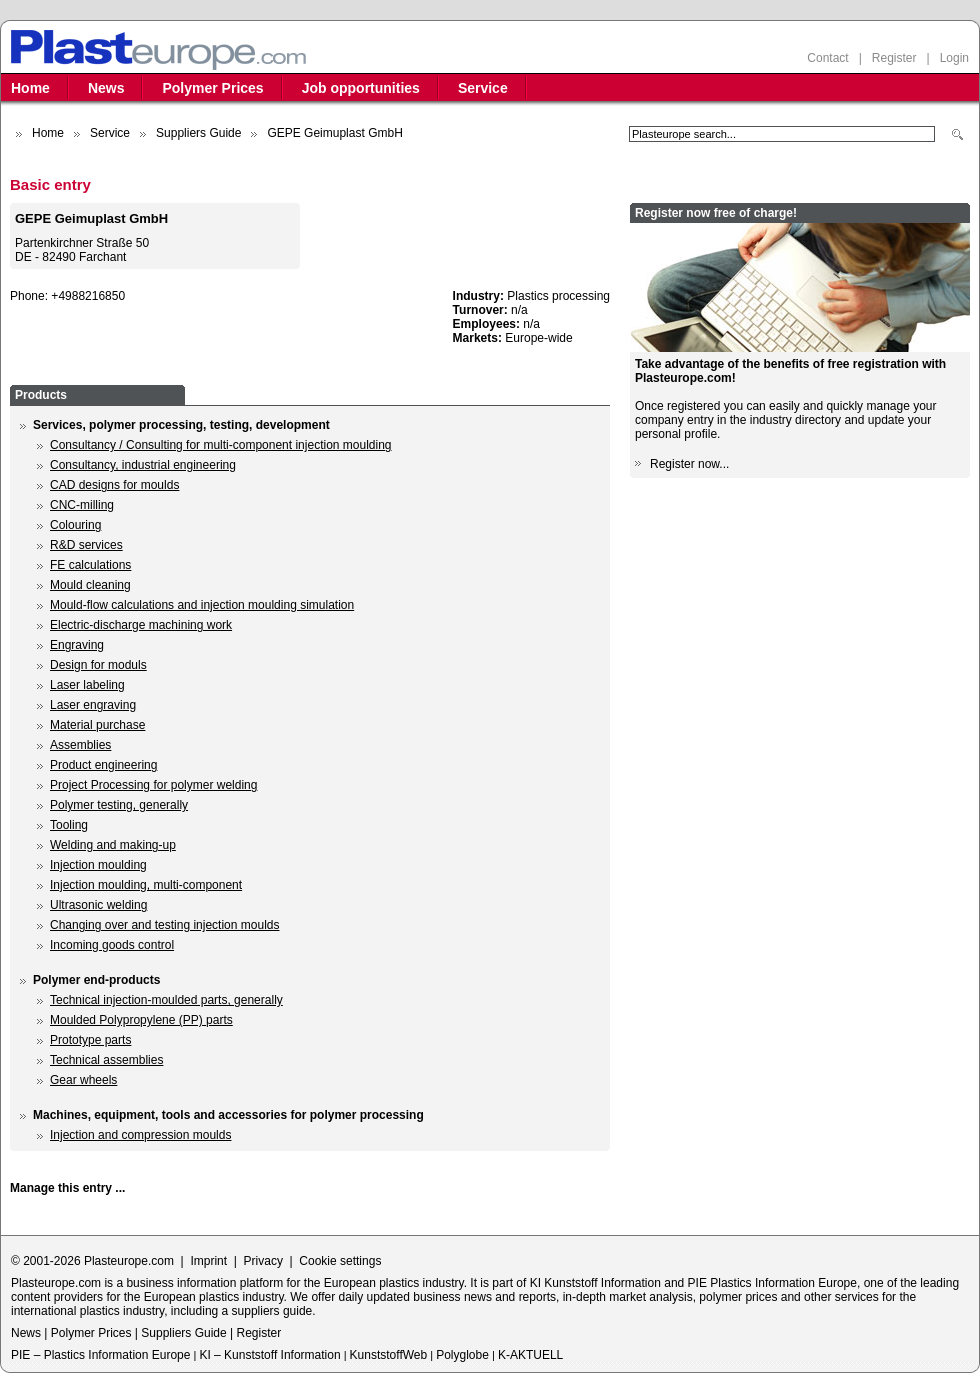  What do you see at coordinates (87, 685) in the screenshot?
I see `Laser labeling` at bounding box center [87, 685].